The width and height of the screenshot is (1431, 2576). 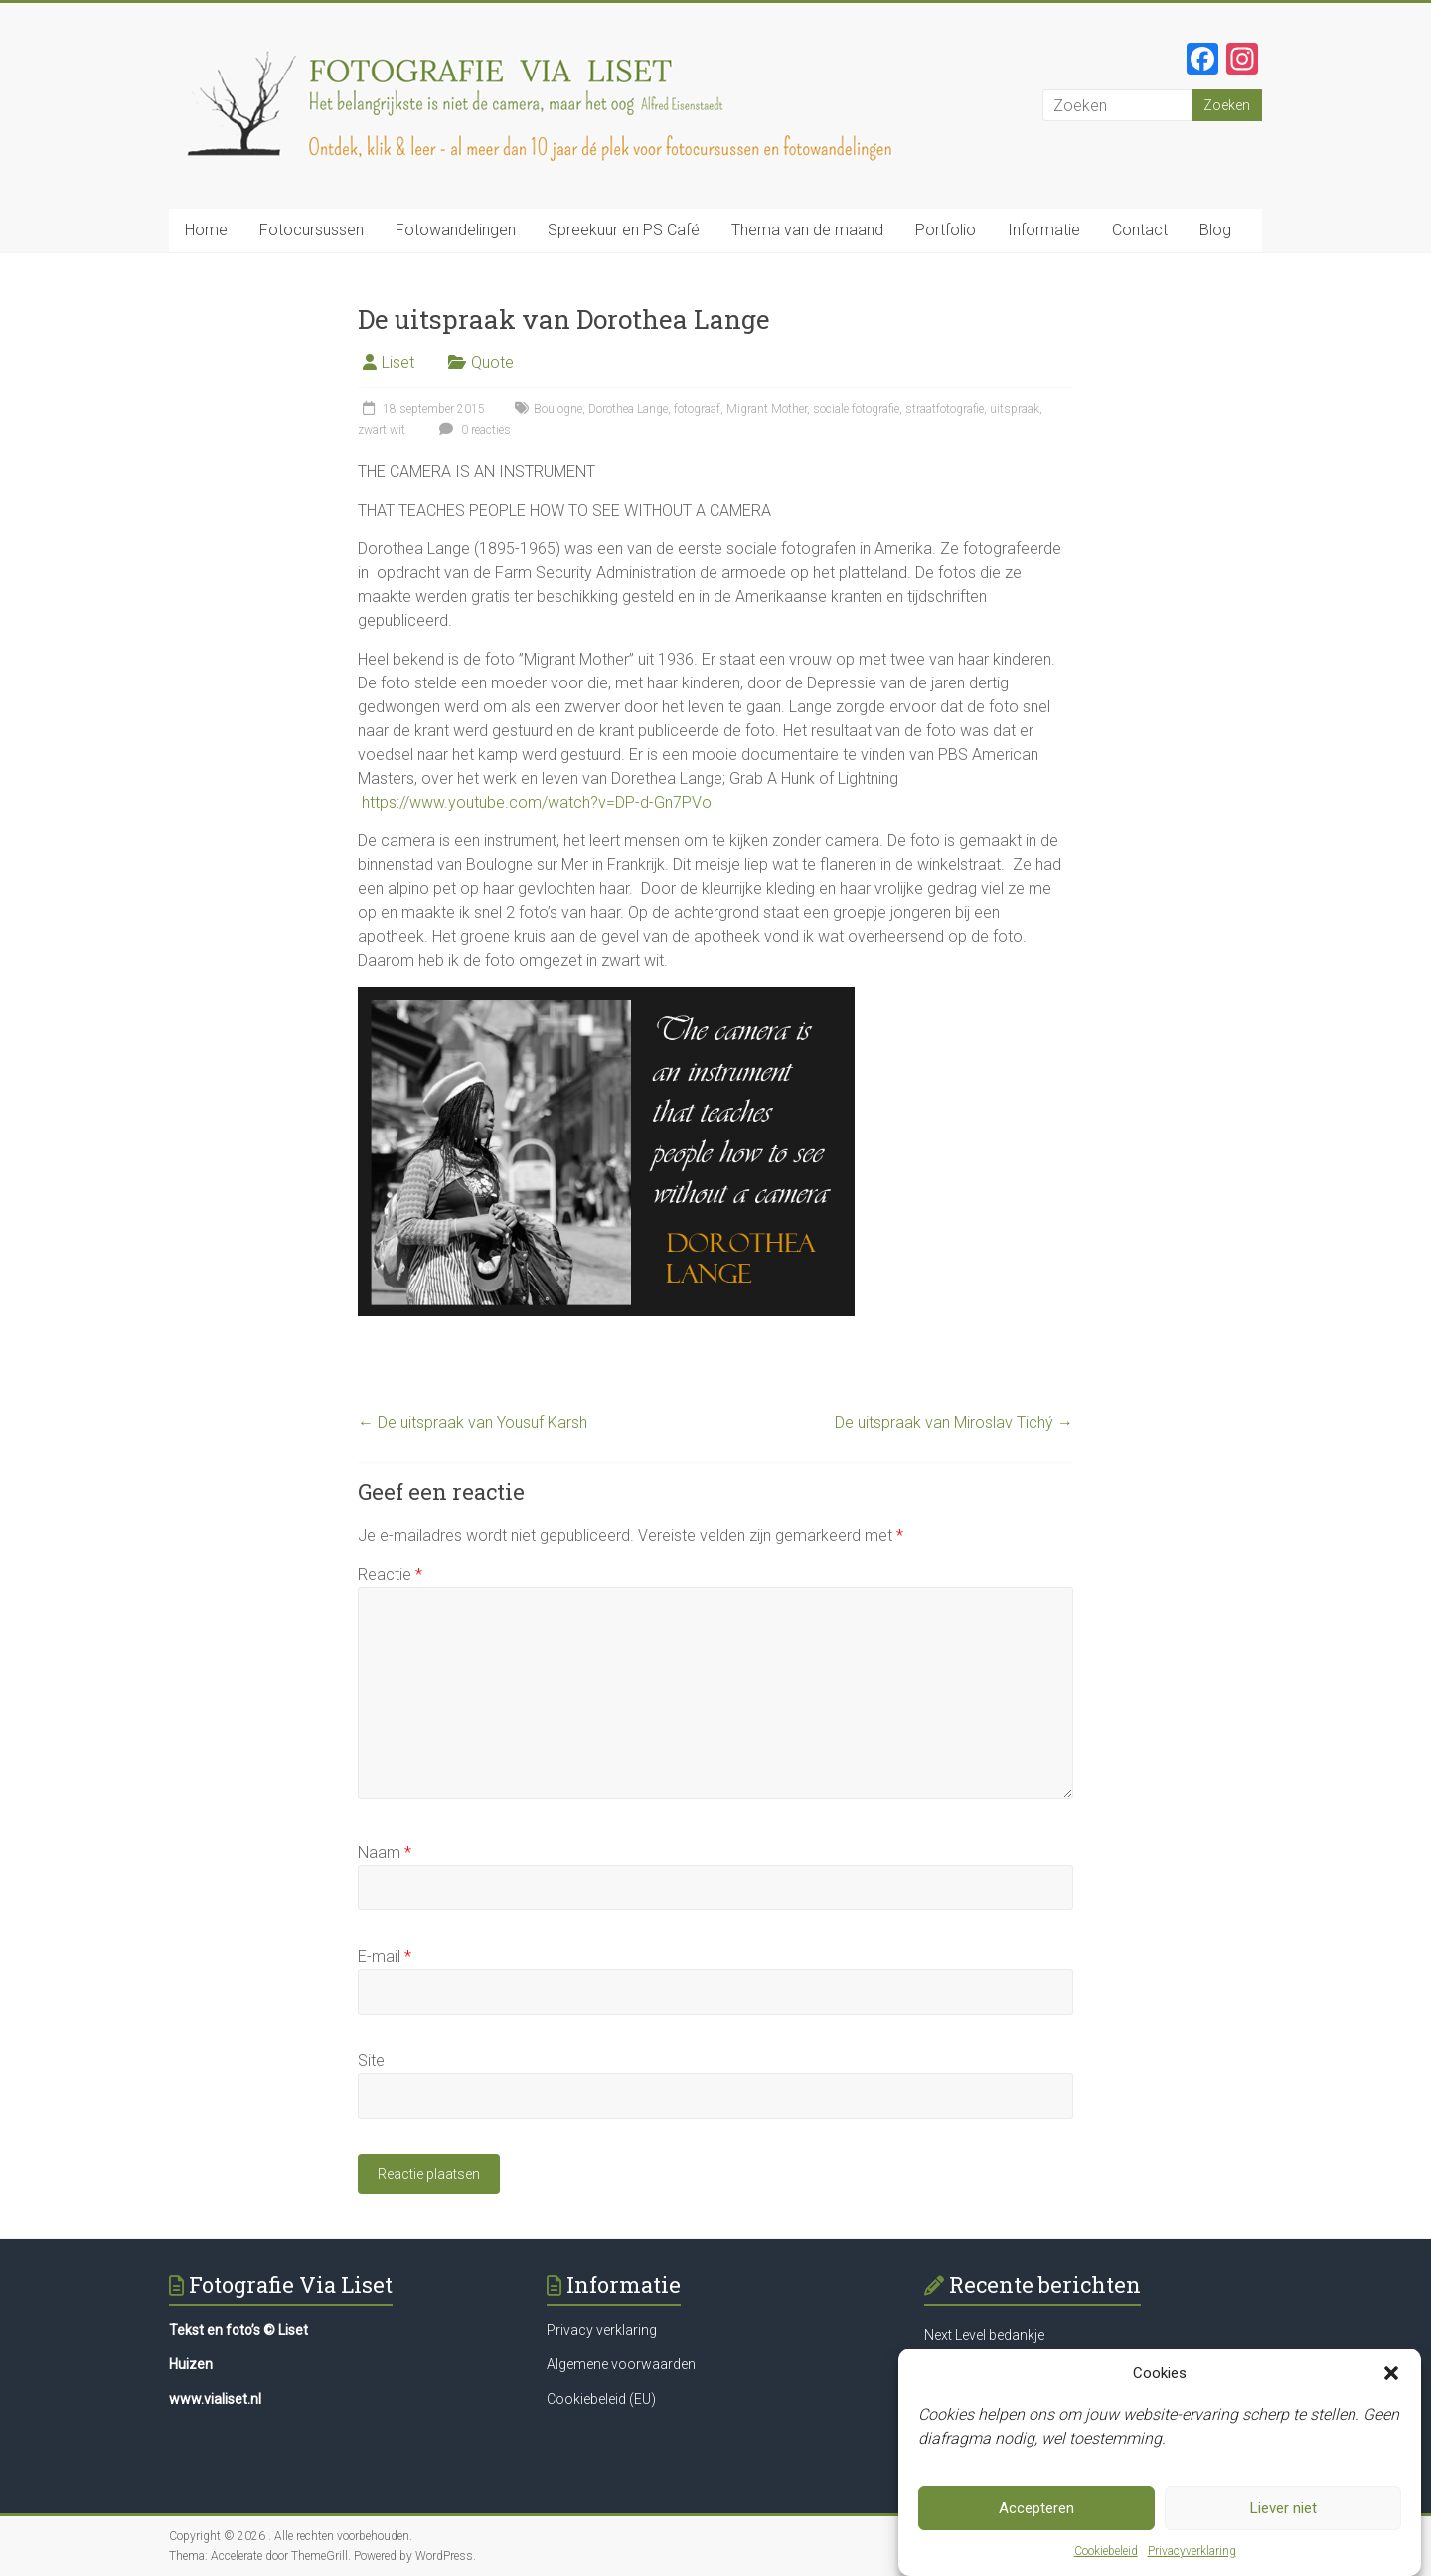 What do you see at coordinates (398, 362) in the screenshot?
I see `Liset` at bounding box center [398, 362].